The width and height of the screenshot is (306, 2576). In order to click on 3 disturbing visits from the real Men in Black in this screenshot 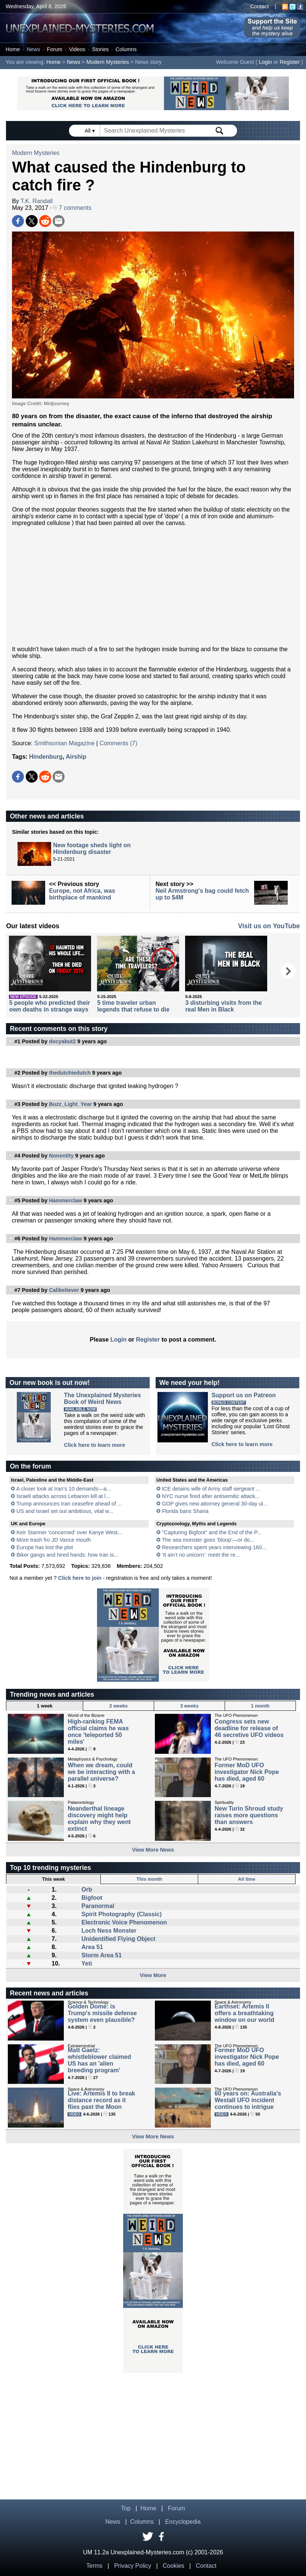, I will do `click(223, 1006)`.